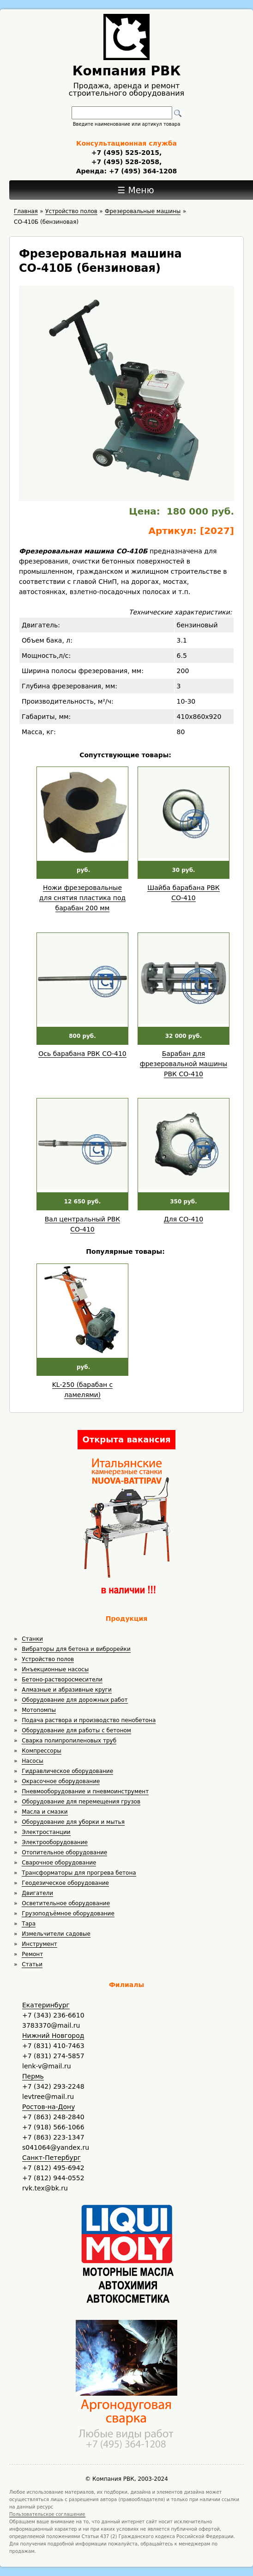 The height and width of the screenshot is (2576, 253). I want to click on Бетоно-растворосмесители, so click(62, 1679).